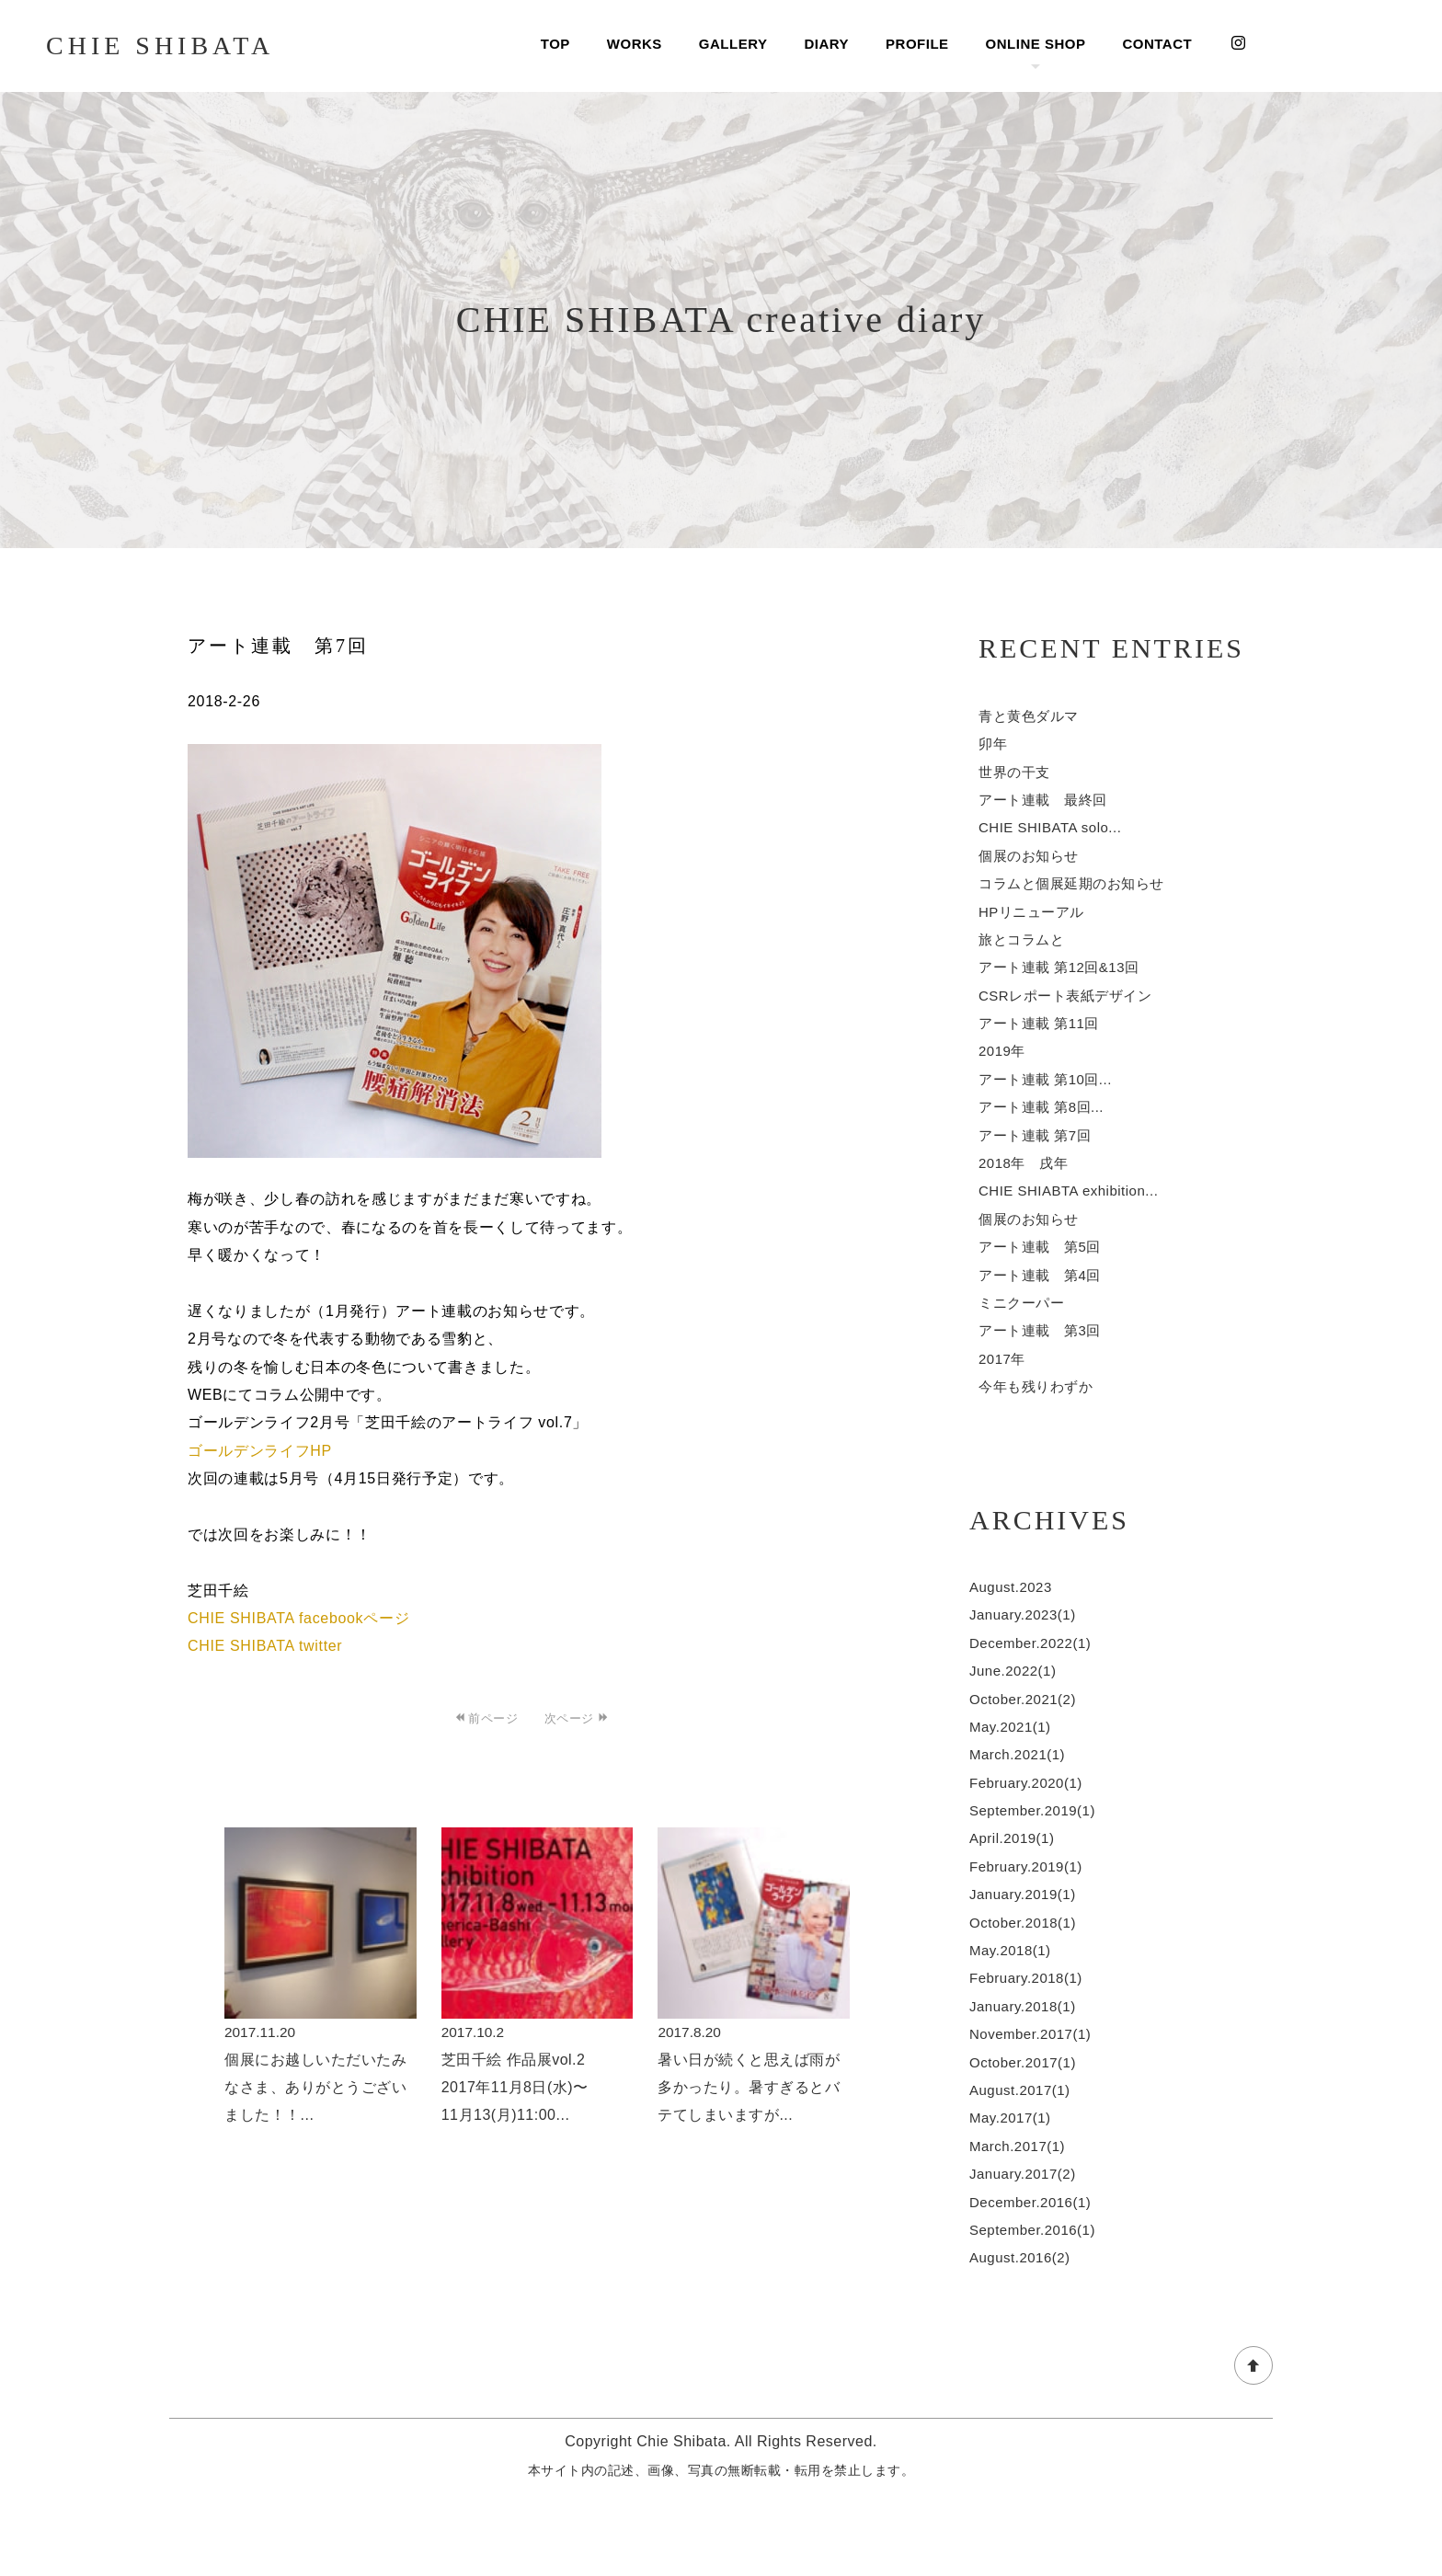 The image size is (1442, 2576). What do you see at coordinates (1010, 1587) in the screenshot?
I see `August.2023` at bounding box center [1010, 1587].